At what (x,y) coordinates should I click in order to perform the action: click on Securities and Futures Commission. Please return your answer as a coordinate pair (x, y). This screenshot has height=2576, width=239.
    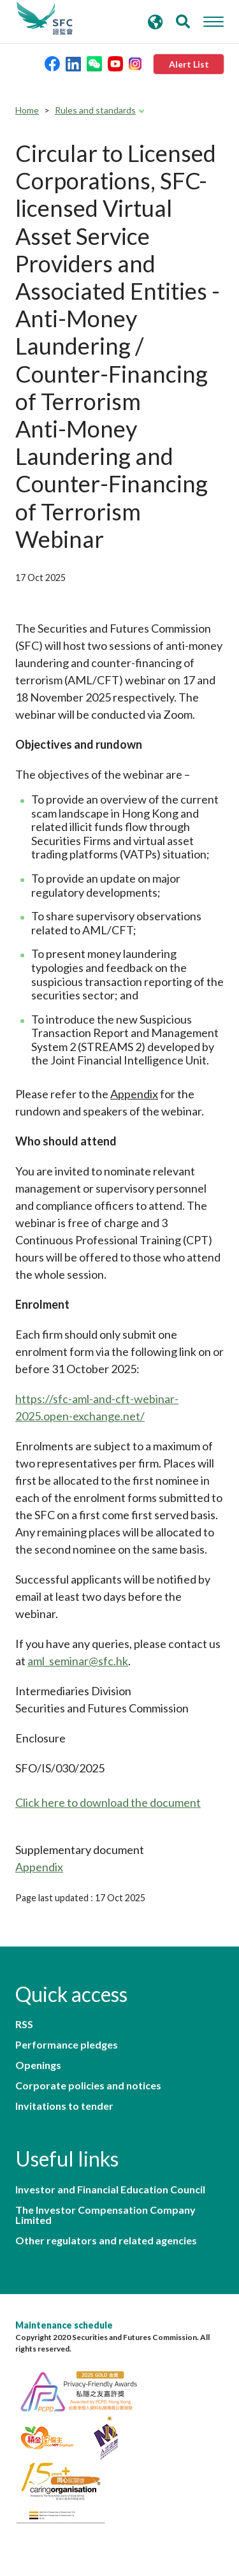
    Looking at the image, I should click on (44, 18).